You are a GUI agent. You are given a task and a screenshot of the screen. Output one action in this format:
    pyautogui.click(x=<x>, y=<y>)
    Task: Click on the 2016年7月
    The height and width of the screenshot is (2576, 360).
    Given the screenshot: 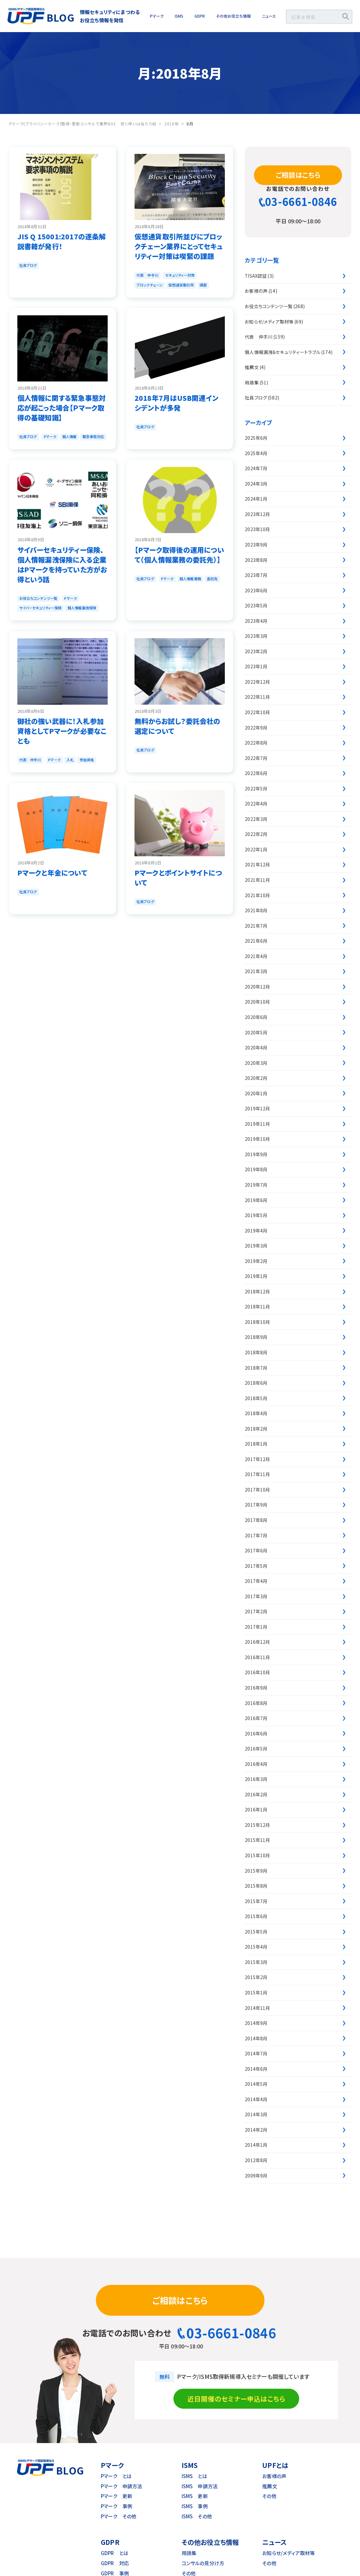 What is the action you would take?
    pyautogui.click(x=256, y=1718)
    